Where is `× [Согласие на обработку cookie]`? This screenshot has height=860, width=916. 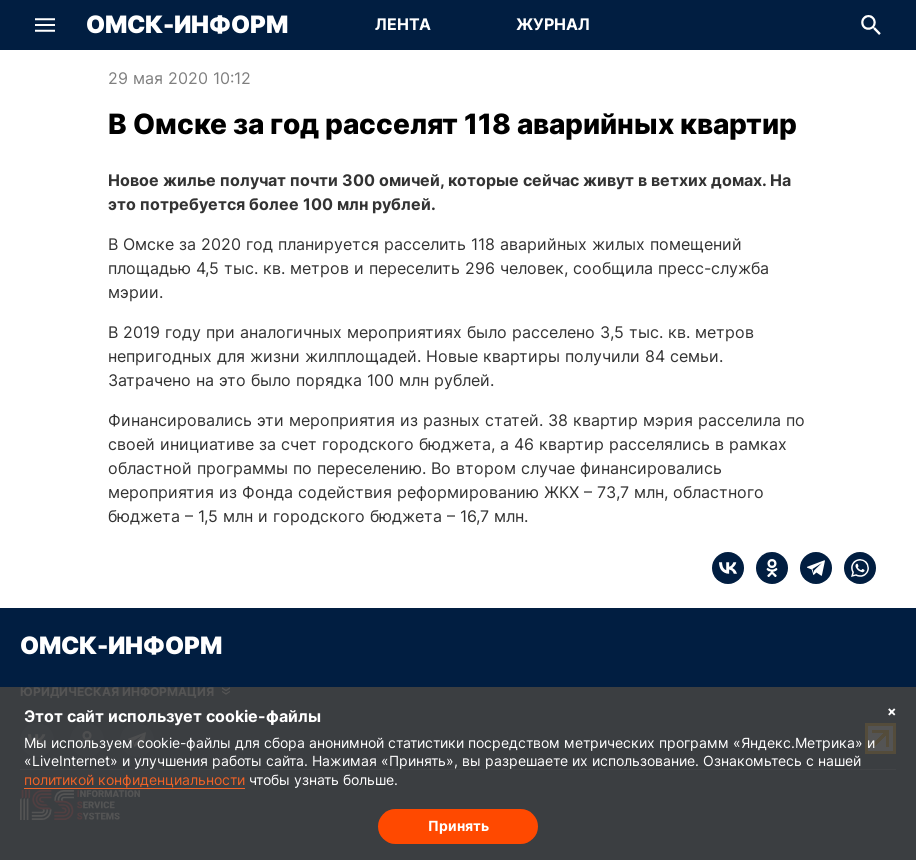
× [Согласие на обработку cookie] is located at coordinates (892, 710).